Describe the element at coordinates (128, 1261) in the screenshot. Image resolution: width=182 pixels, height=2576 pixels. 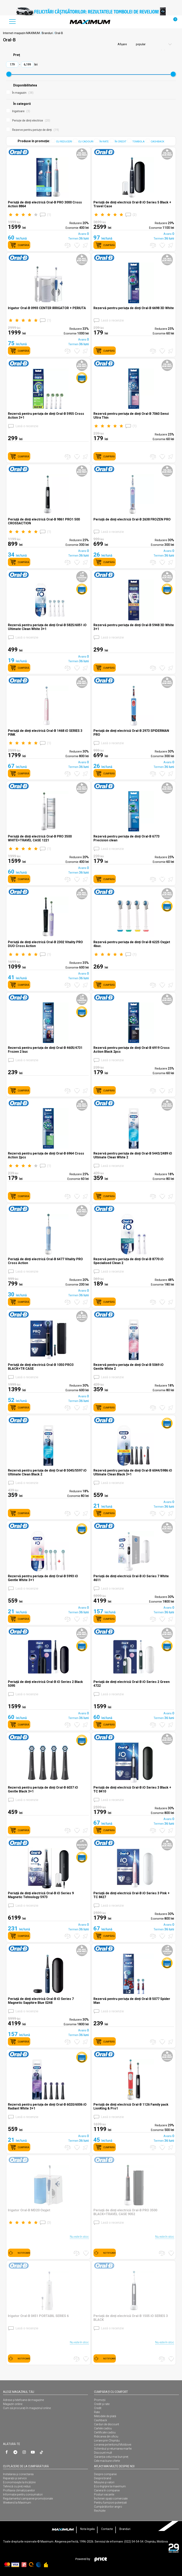
I see `Rezervă pentru periuța de dinți Oral-B 8770 iO Specialised Clean 2` at that location.